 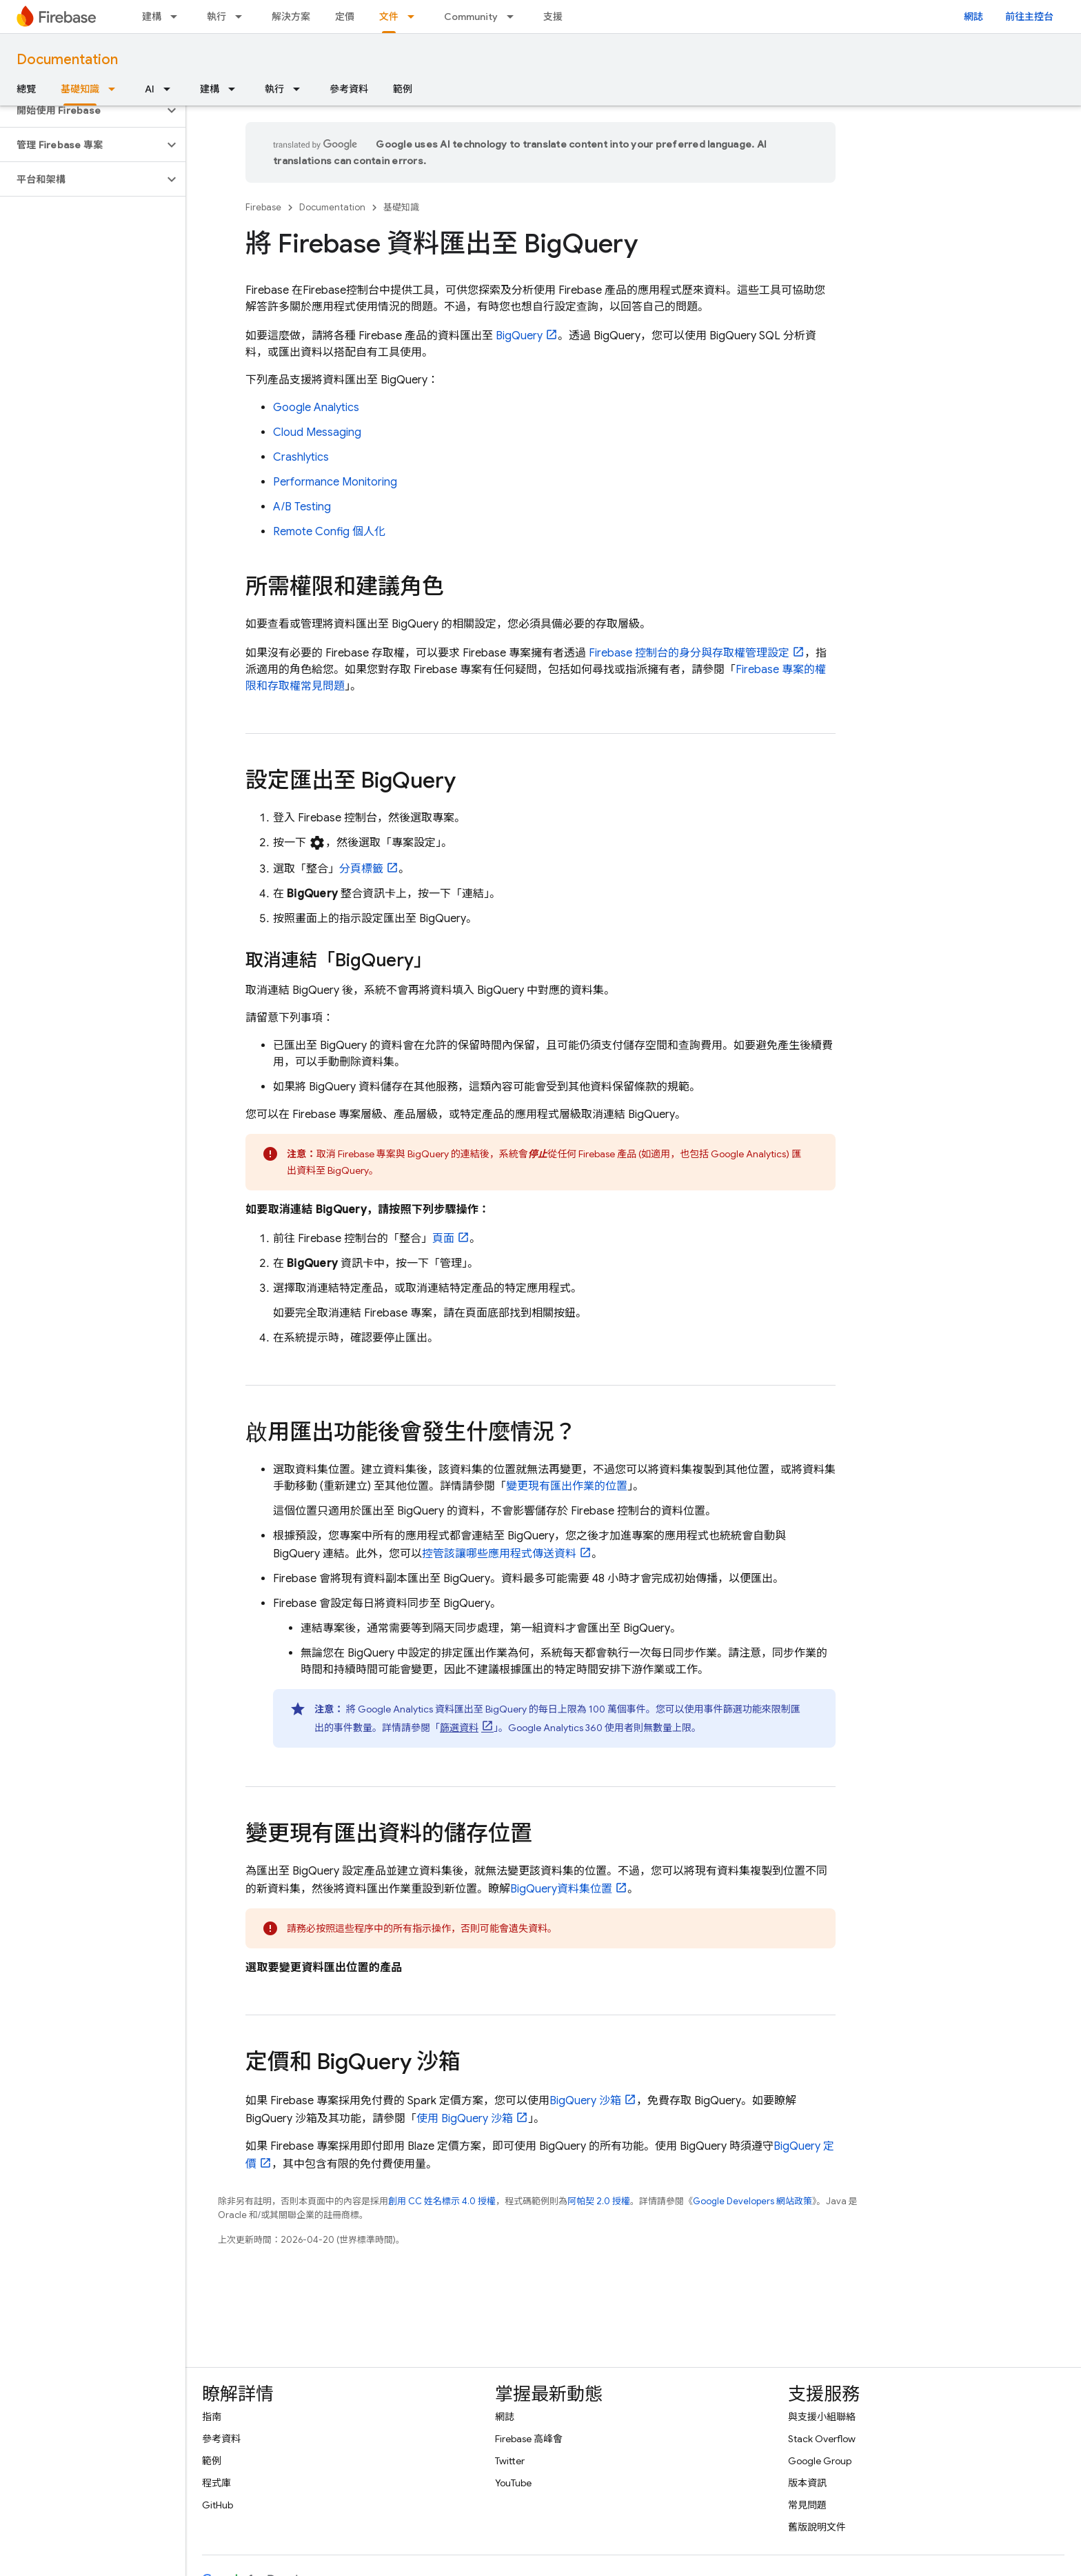 What do you see at coordinates (217, 2505) in the screenshot?
I see `GitHub` at bounding box center [217, 2505].